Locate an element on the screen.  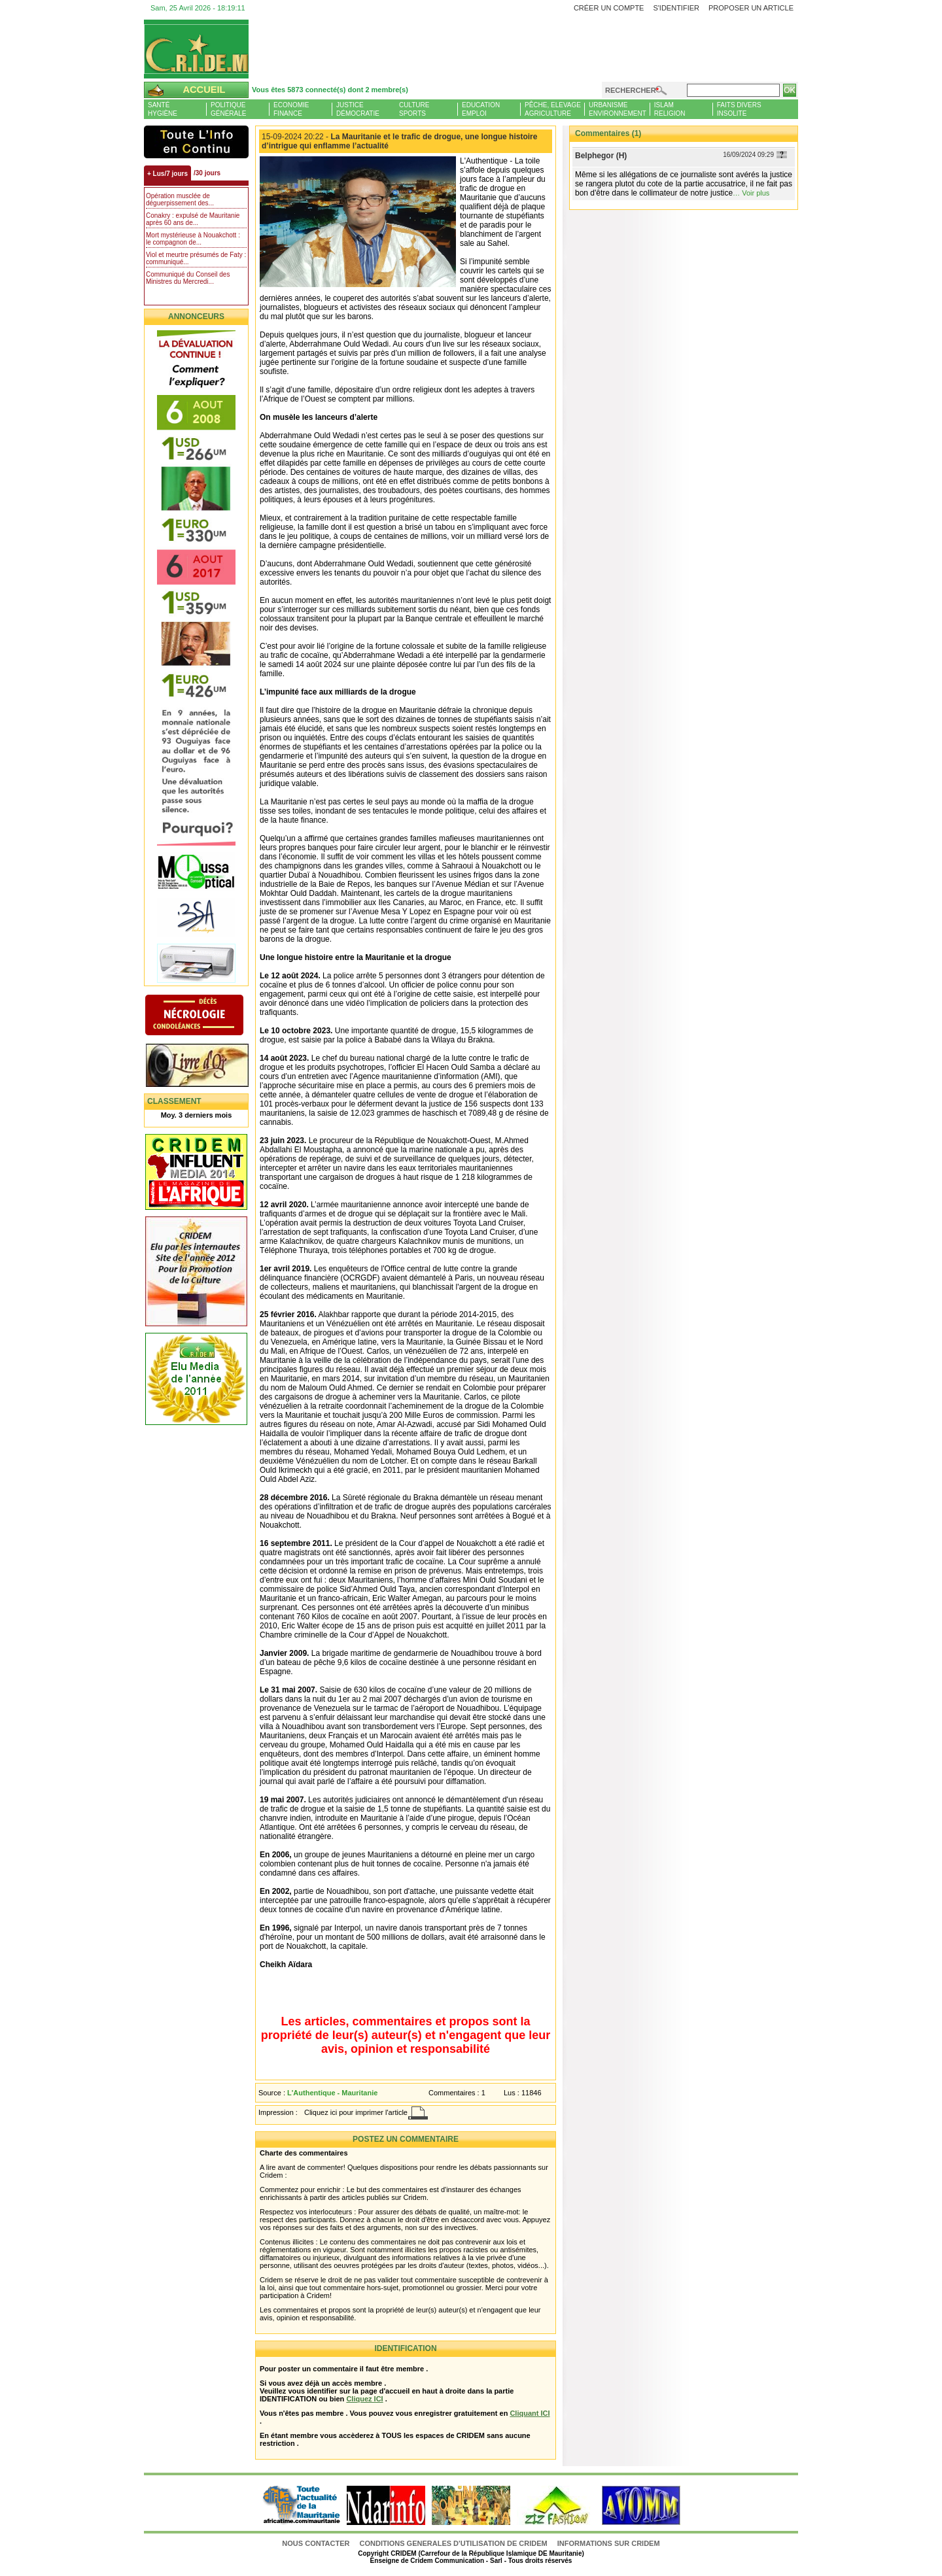
Rechercher is located at coordinates (630, 90).